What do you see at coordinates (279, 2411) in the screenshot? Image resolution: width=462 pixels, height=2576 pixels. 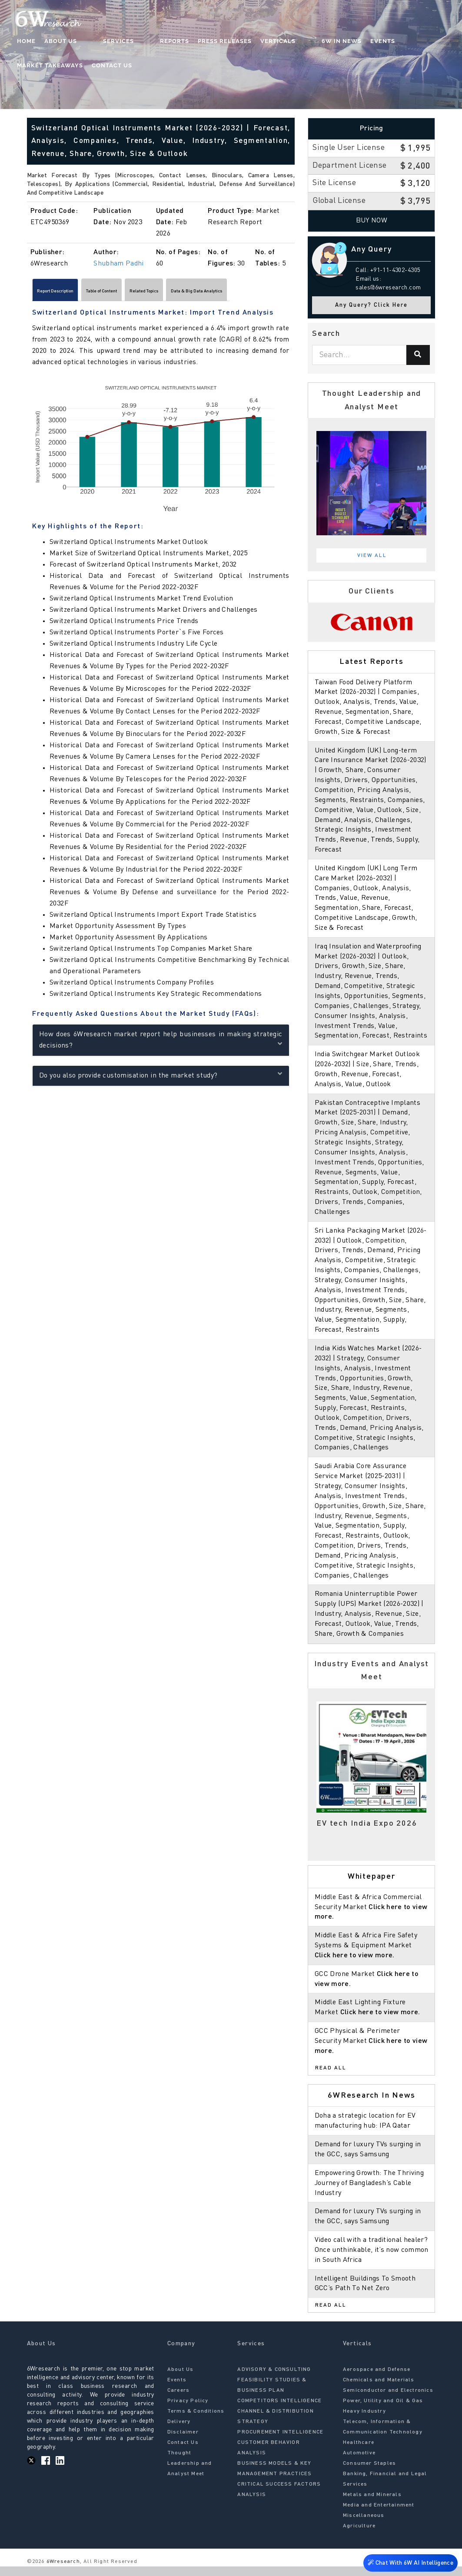 I see `COMPETITORS INTELLIGENCE` at bounding box center [279, 2411].